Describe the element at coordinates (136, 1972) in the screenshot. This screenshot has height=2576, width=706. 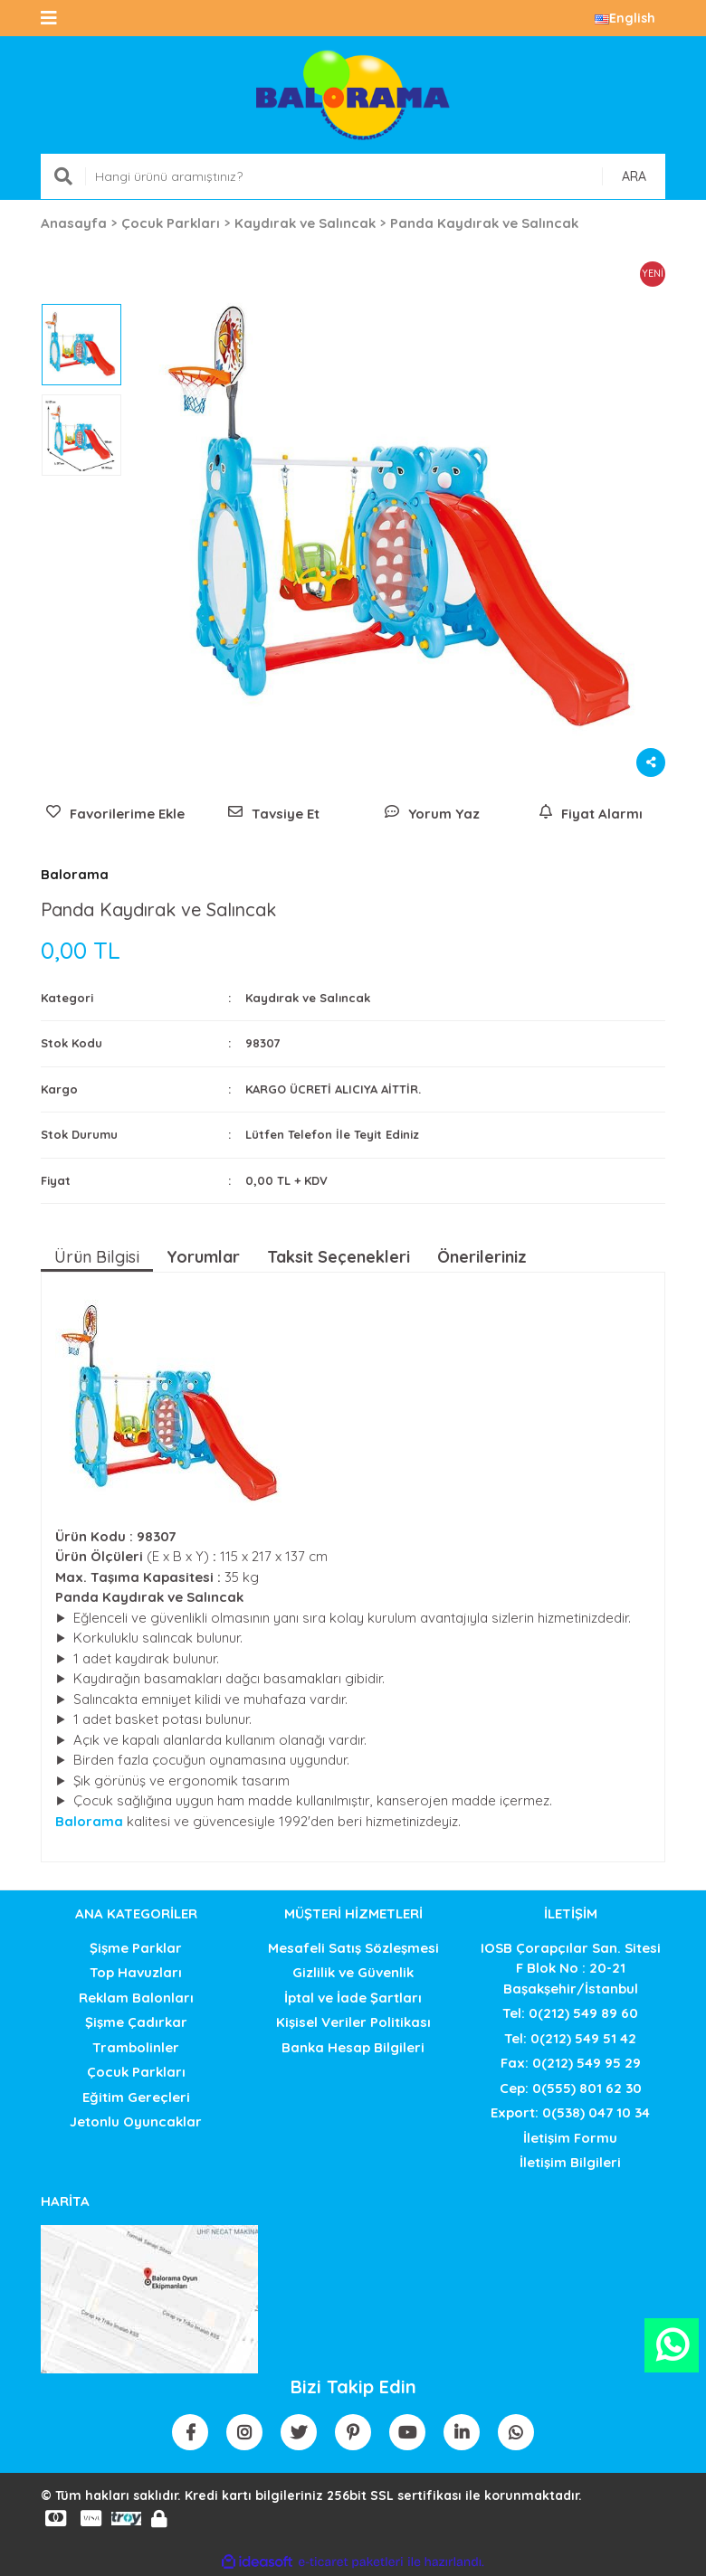
I see `Top Havuzları` at that location.